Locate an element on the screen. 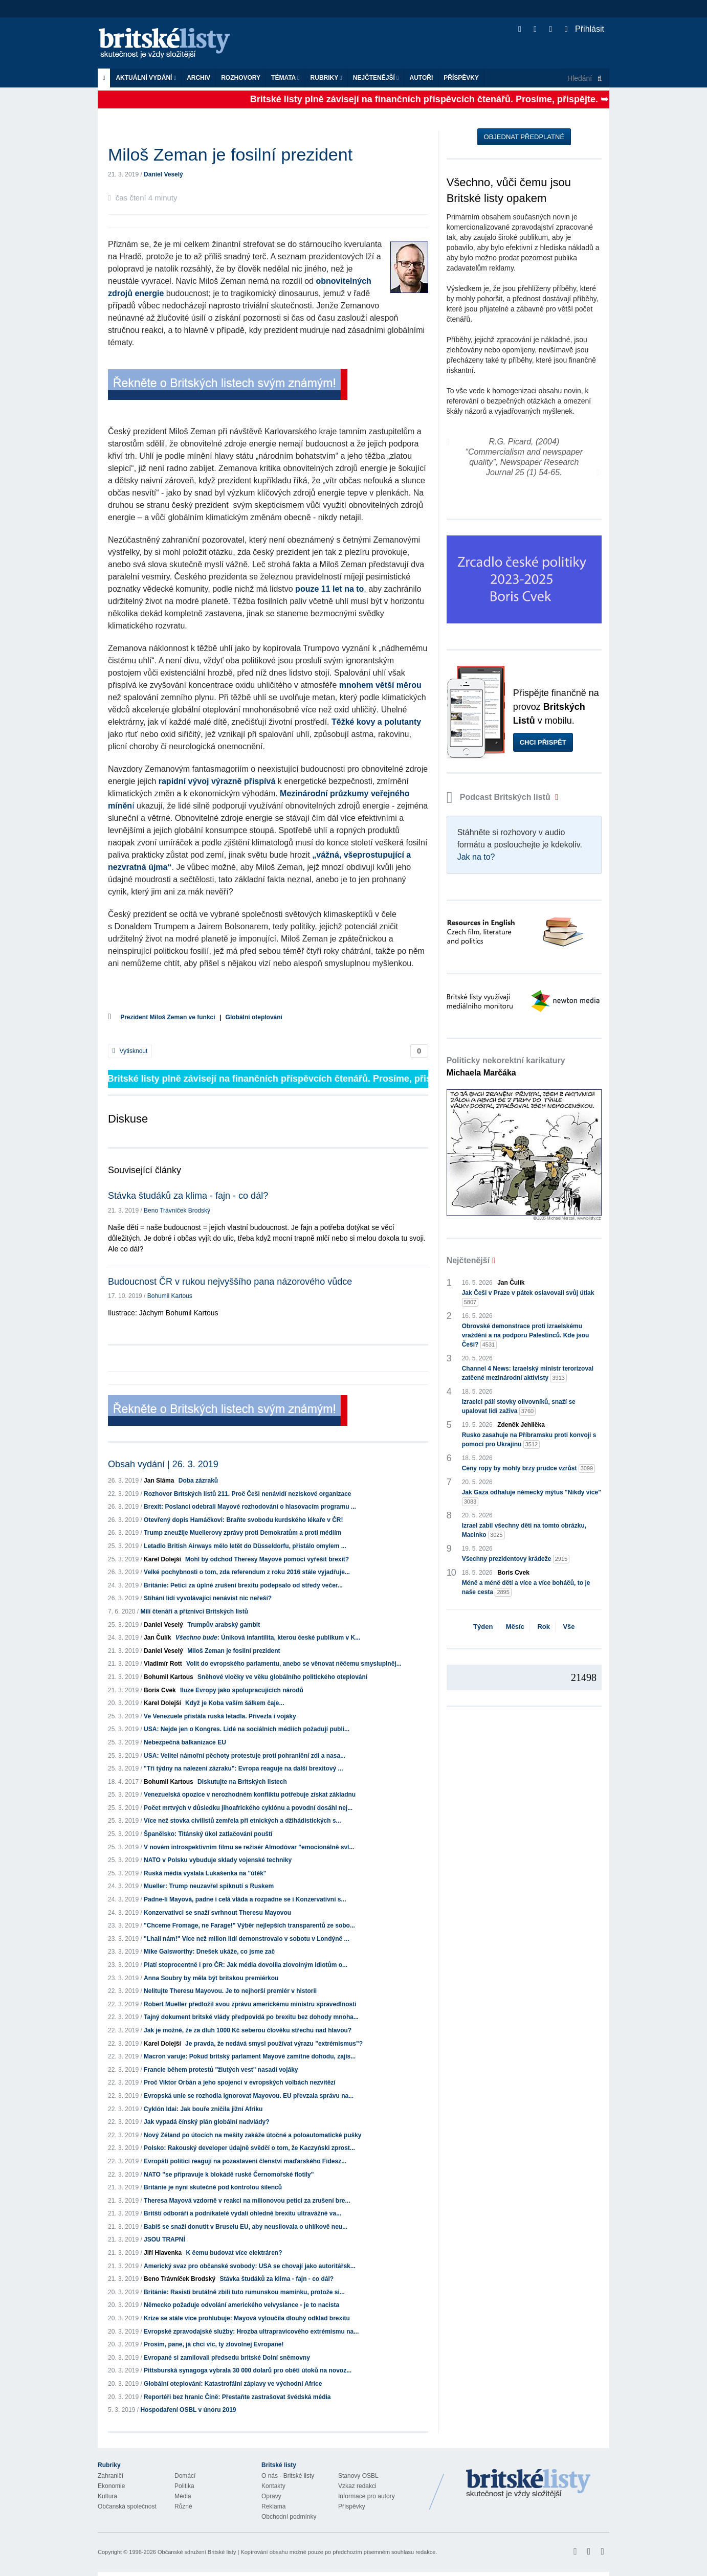 This screenshot has width=707, height=2576. Theresa Mayová vzdorně v reakci na milionovou petici za zrušení bre... is located at coordinates (247, 2200).